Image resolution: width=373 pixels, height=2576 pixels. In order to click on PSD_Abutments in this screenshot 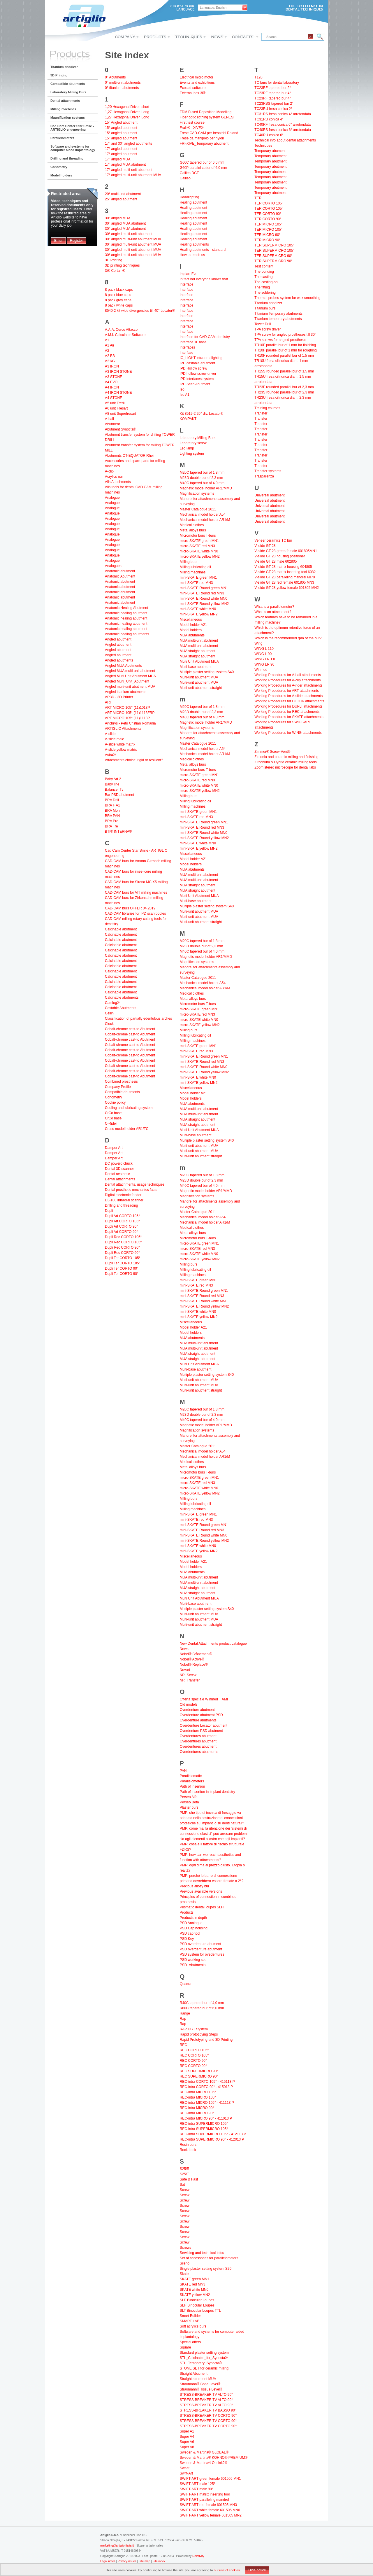, I will do `click(193, 1965)`.